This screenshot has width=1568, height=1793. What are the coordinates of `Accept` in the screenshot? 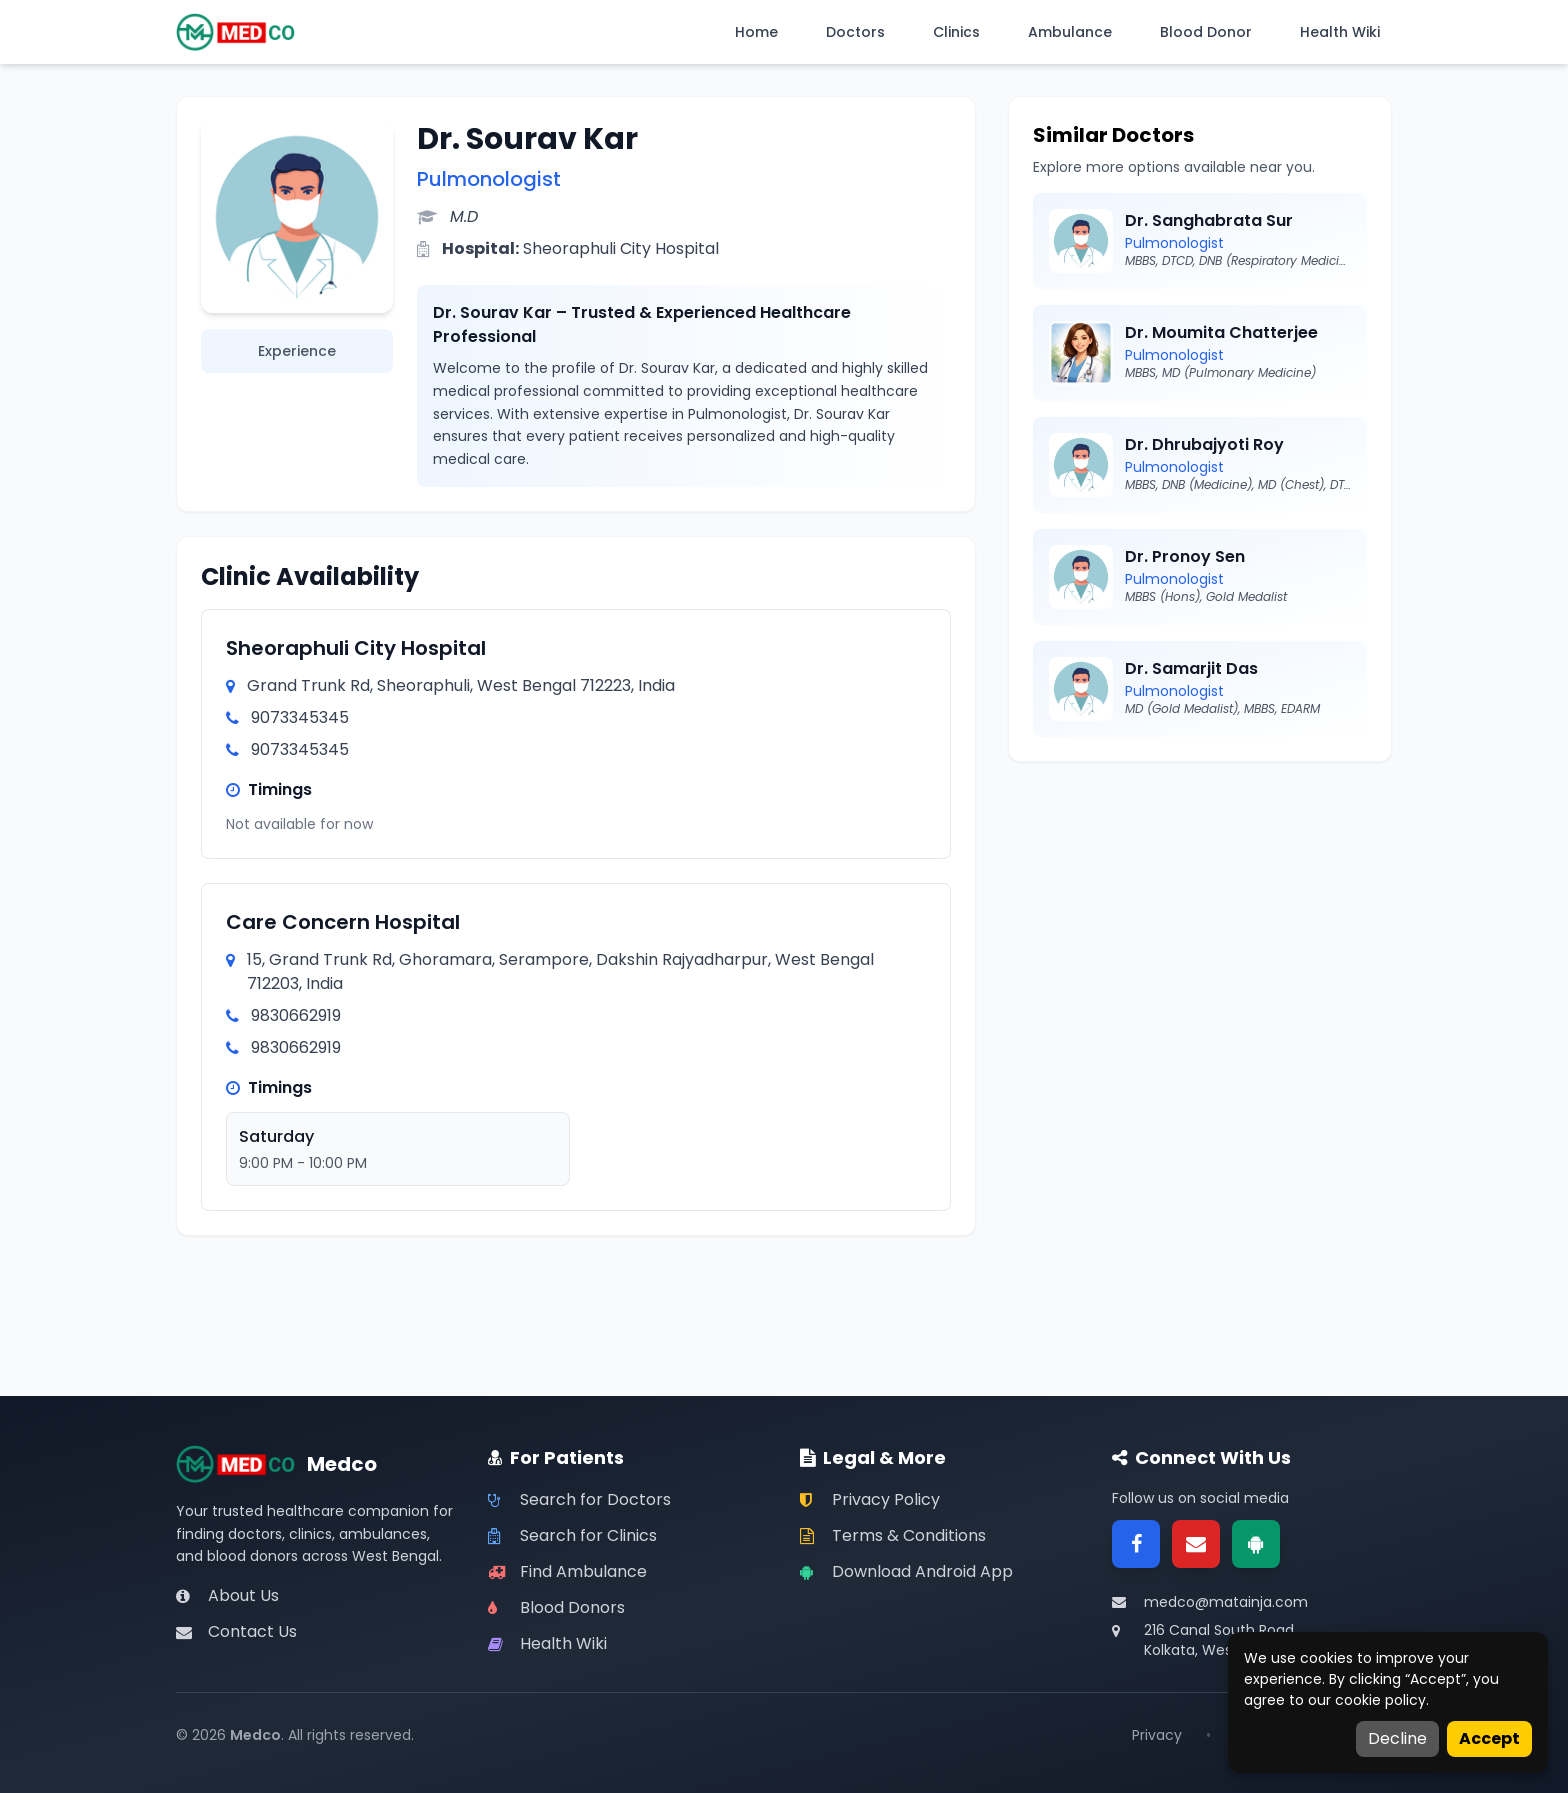 It's located at (1489, 1738).